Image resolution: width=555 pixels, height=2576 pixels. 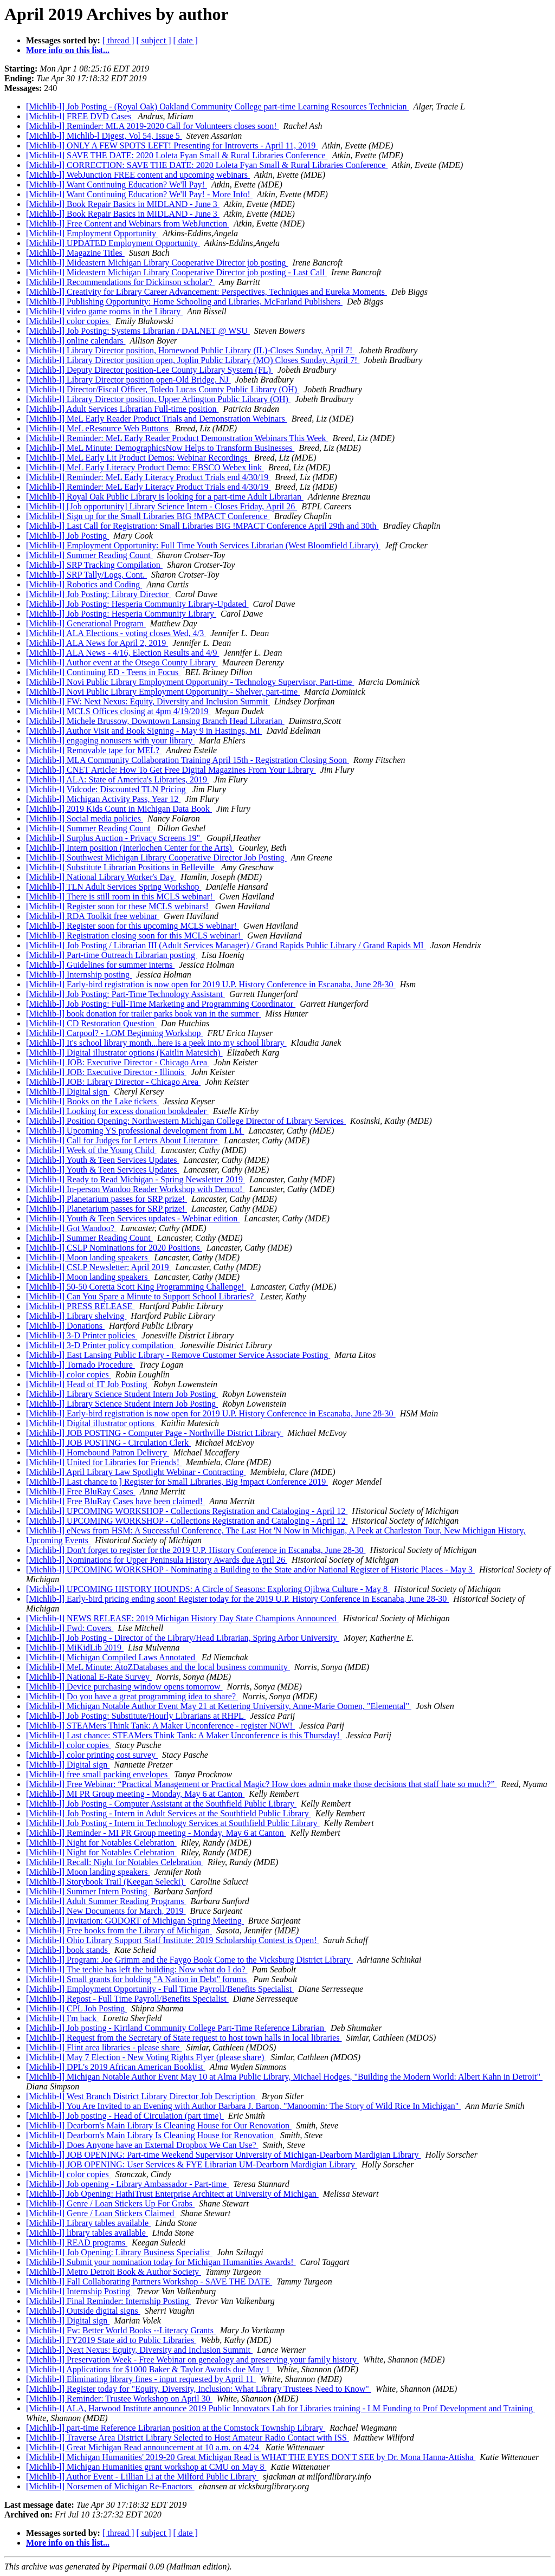 I want to click on [Michlib-l] United for Libraries for Friends!, so click(x=104, y=1462).